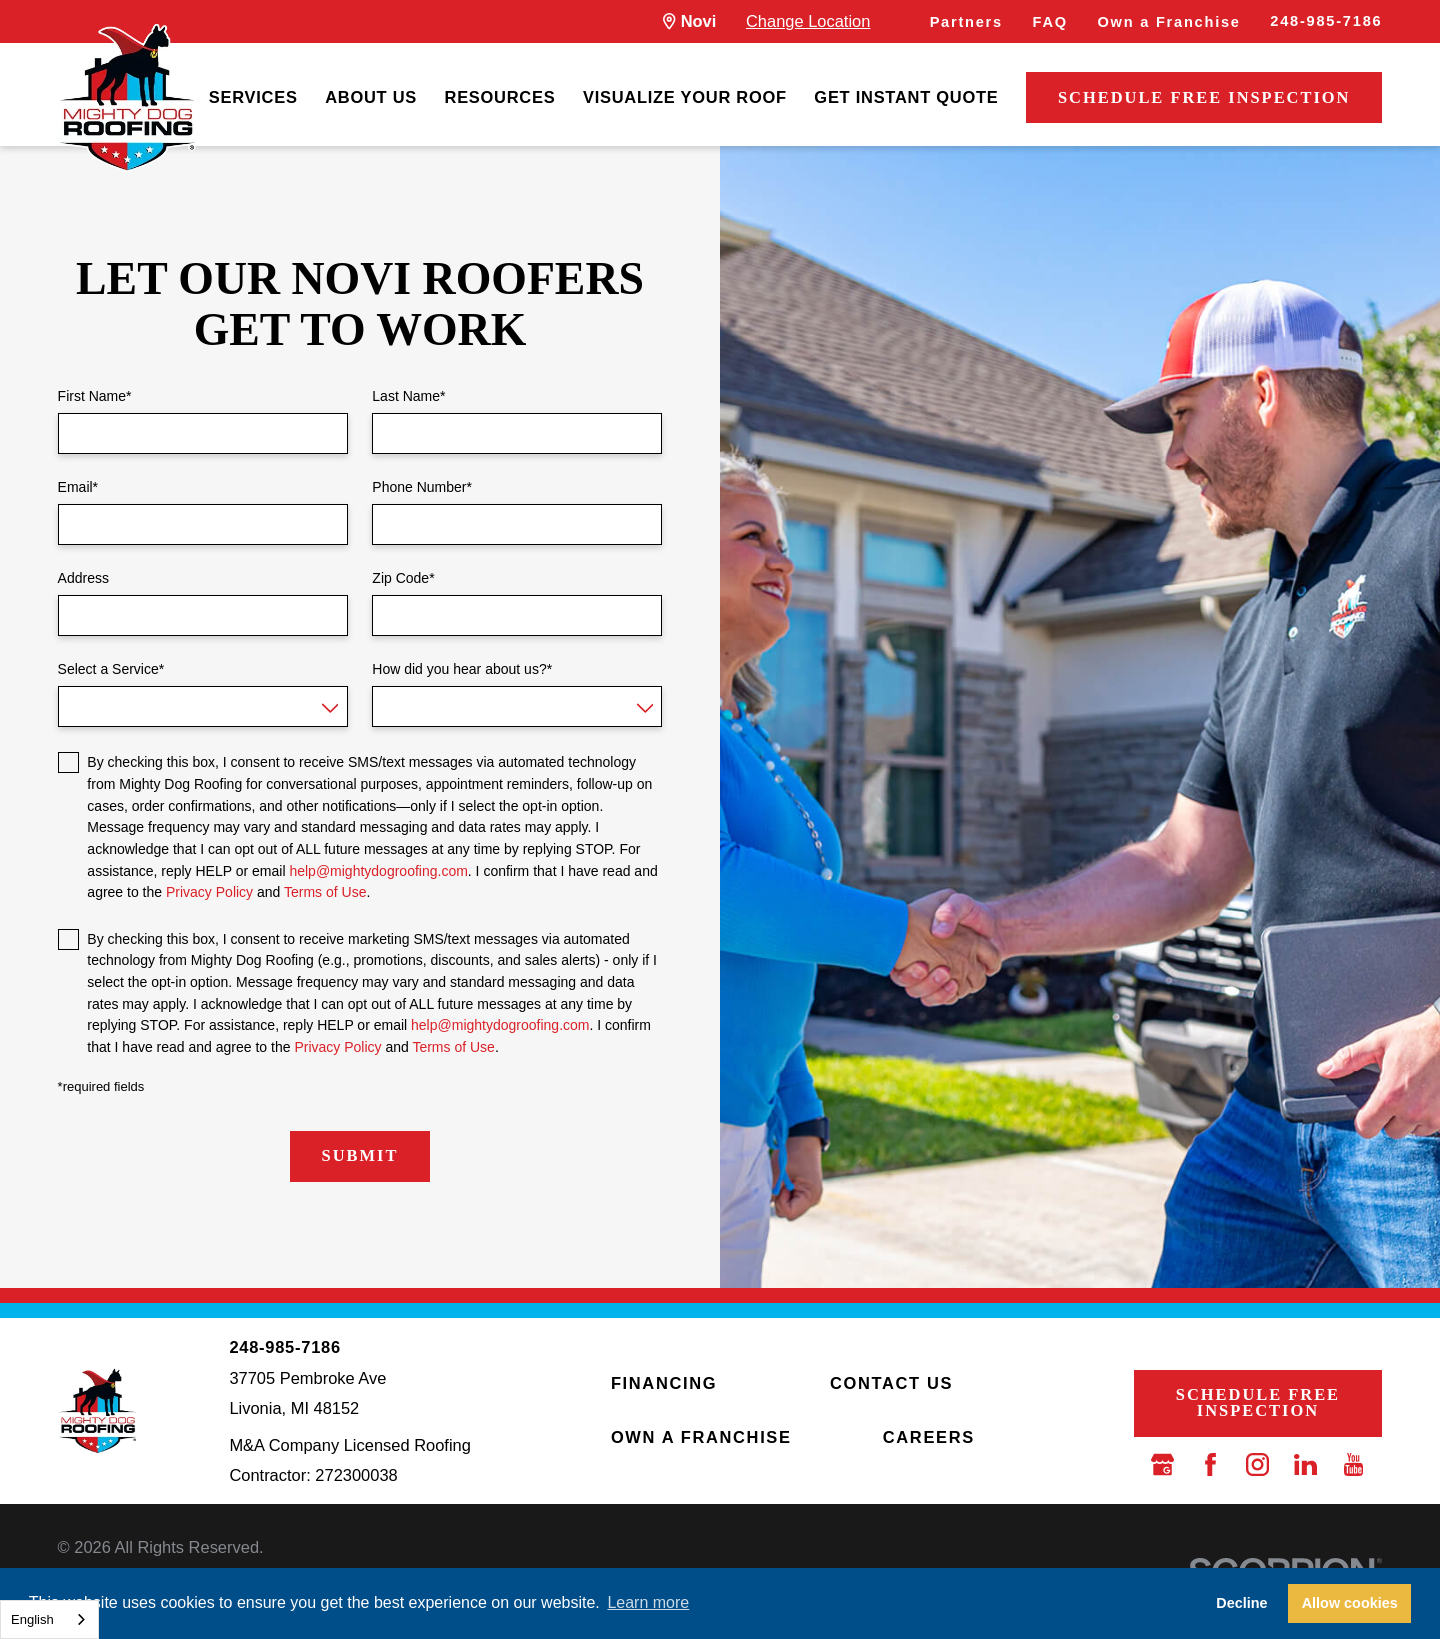  What do you see at coordinates (1204, 97) in the screenshot?
I see `Schedule Free Inspection` at bounding box center [1204, 97].